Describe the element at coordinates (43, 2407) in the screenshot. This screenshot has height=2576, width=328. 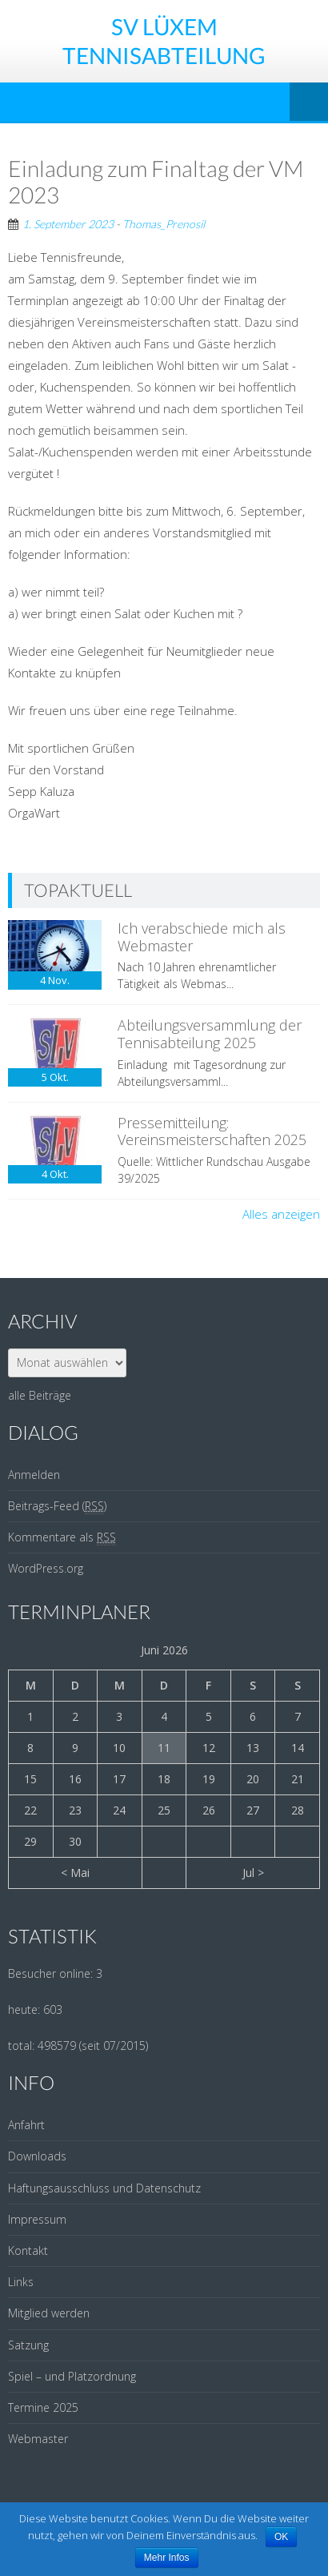
I see `Termine 2025` at that location.